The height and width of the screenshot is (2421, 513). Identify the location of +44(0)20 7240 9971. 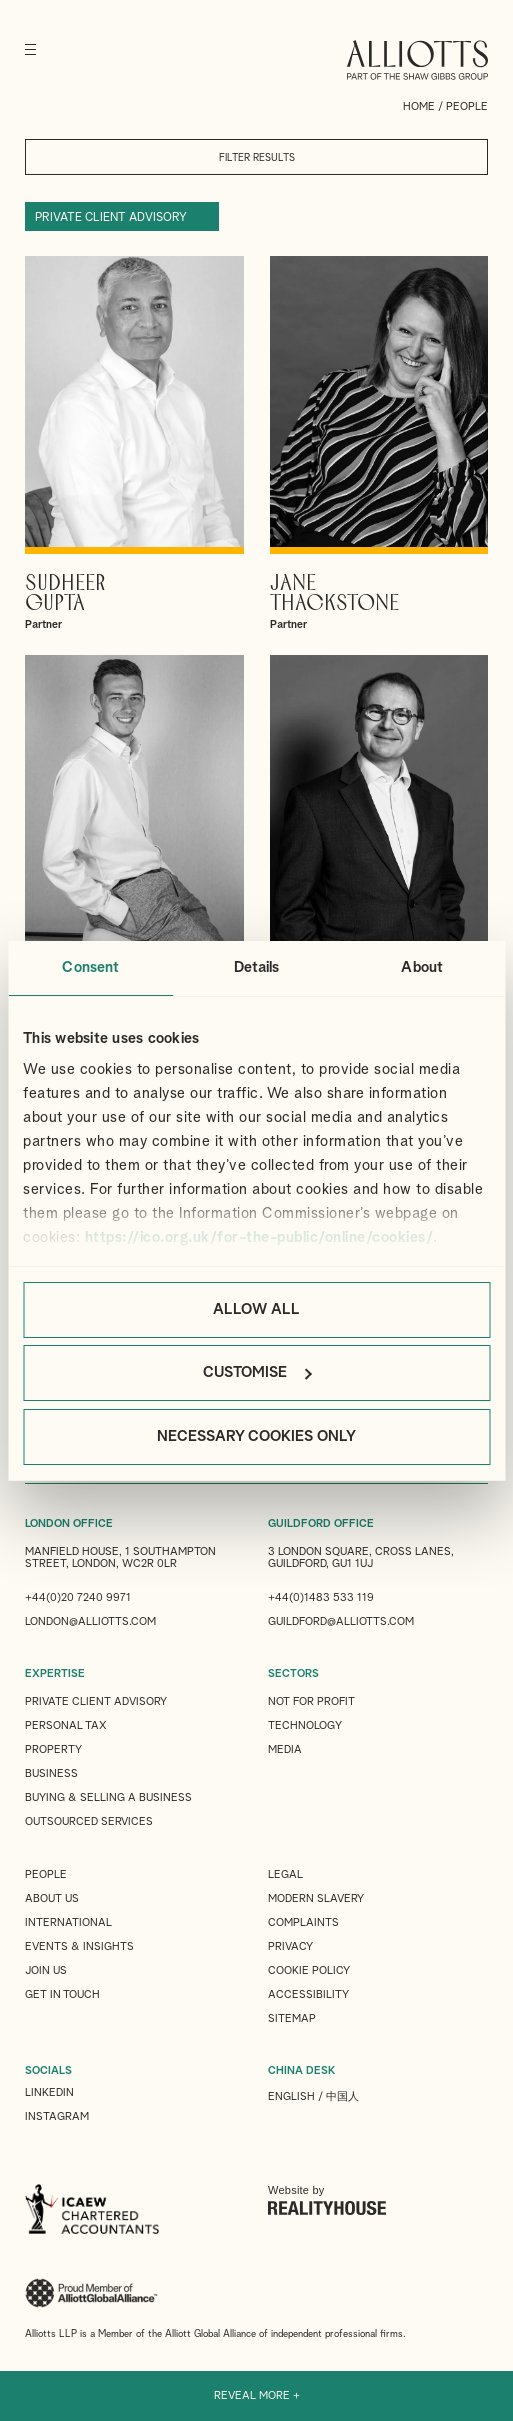
(78, 1597).